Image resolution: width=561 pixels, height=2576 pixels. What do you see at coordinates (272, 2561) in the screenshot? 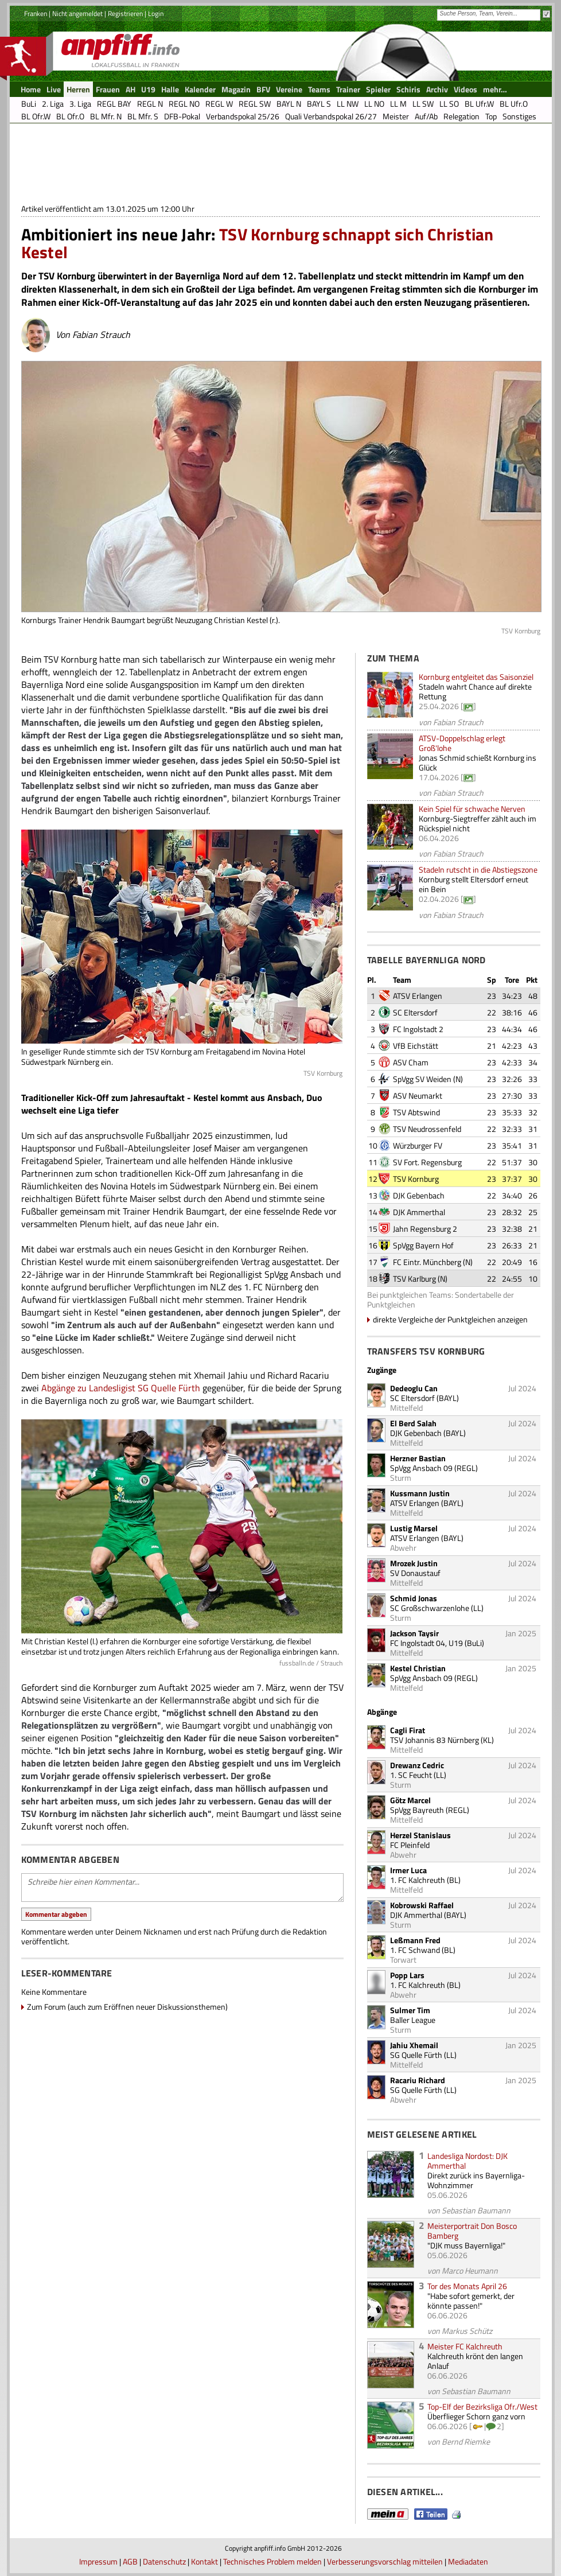
I see `Technisches Problem melden` at bounding box center [272, 2561].